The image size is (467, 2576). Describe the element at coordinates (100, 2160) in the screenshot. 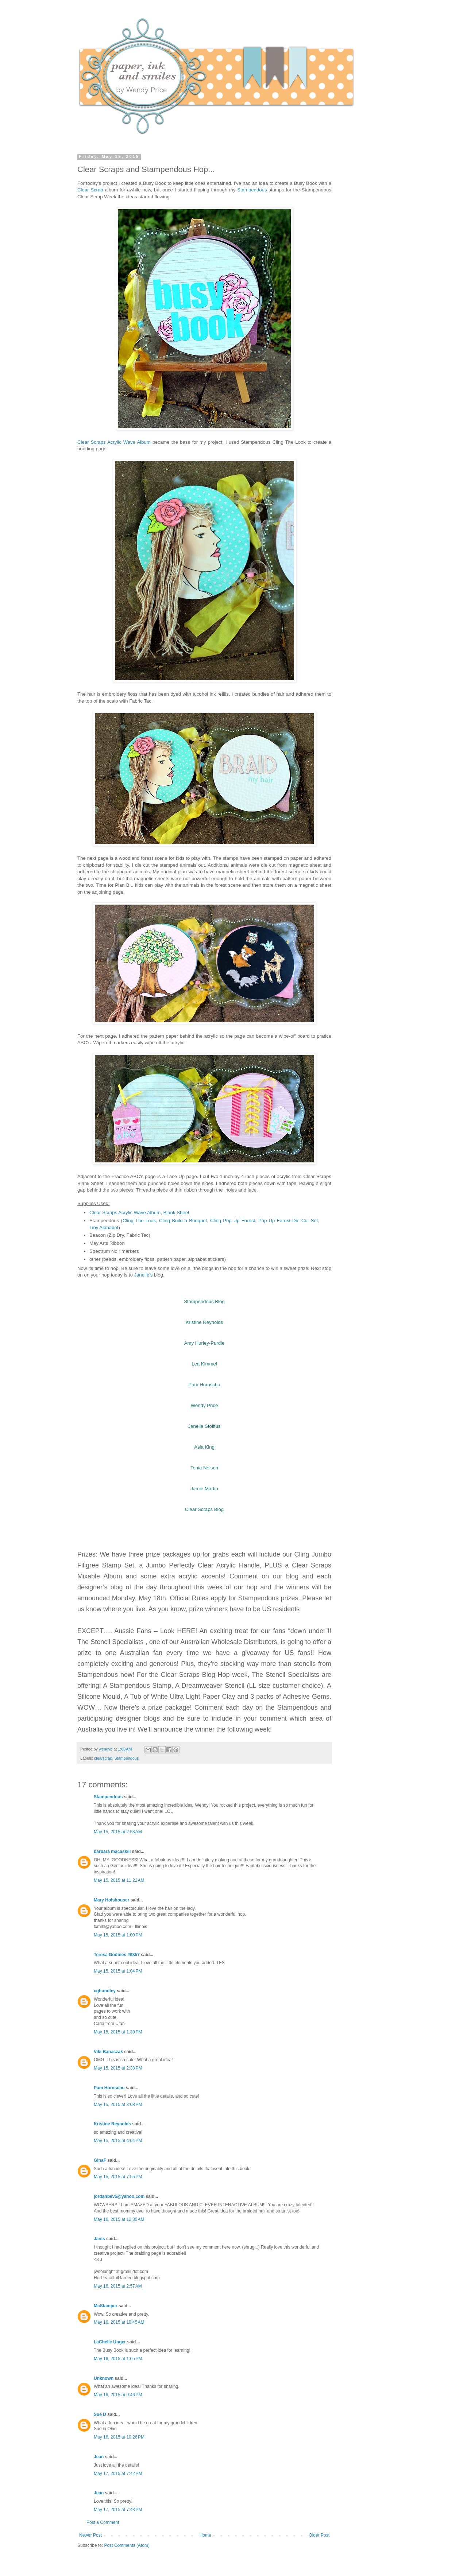

I see `GinaF` at that location.